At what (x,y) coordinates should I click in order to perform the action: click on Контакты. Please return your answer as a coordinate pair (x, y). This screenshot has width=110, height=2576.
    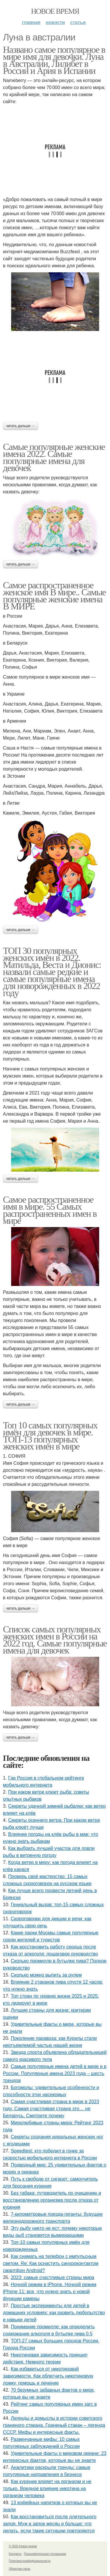
    Looking at the image, I should click on (15, 2553).